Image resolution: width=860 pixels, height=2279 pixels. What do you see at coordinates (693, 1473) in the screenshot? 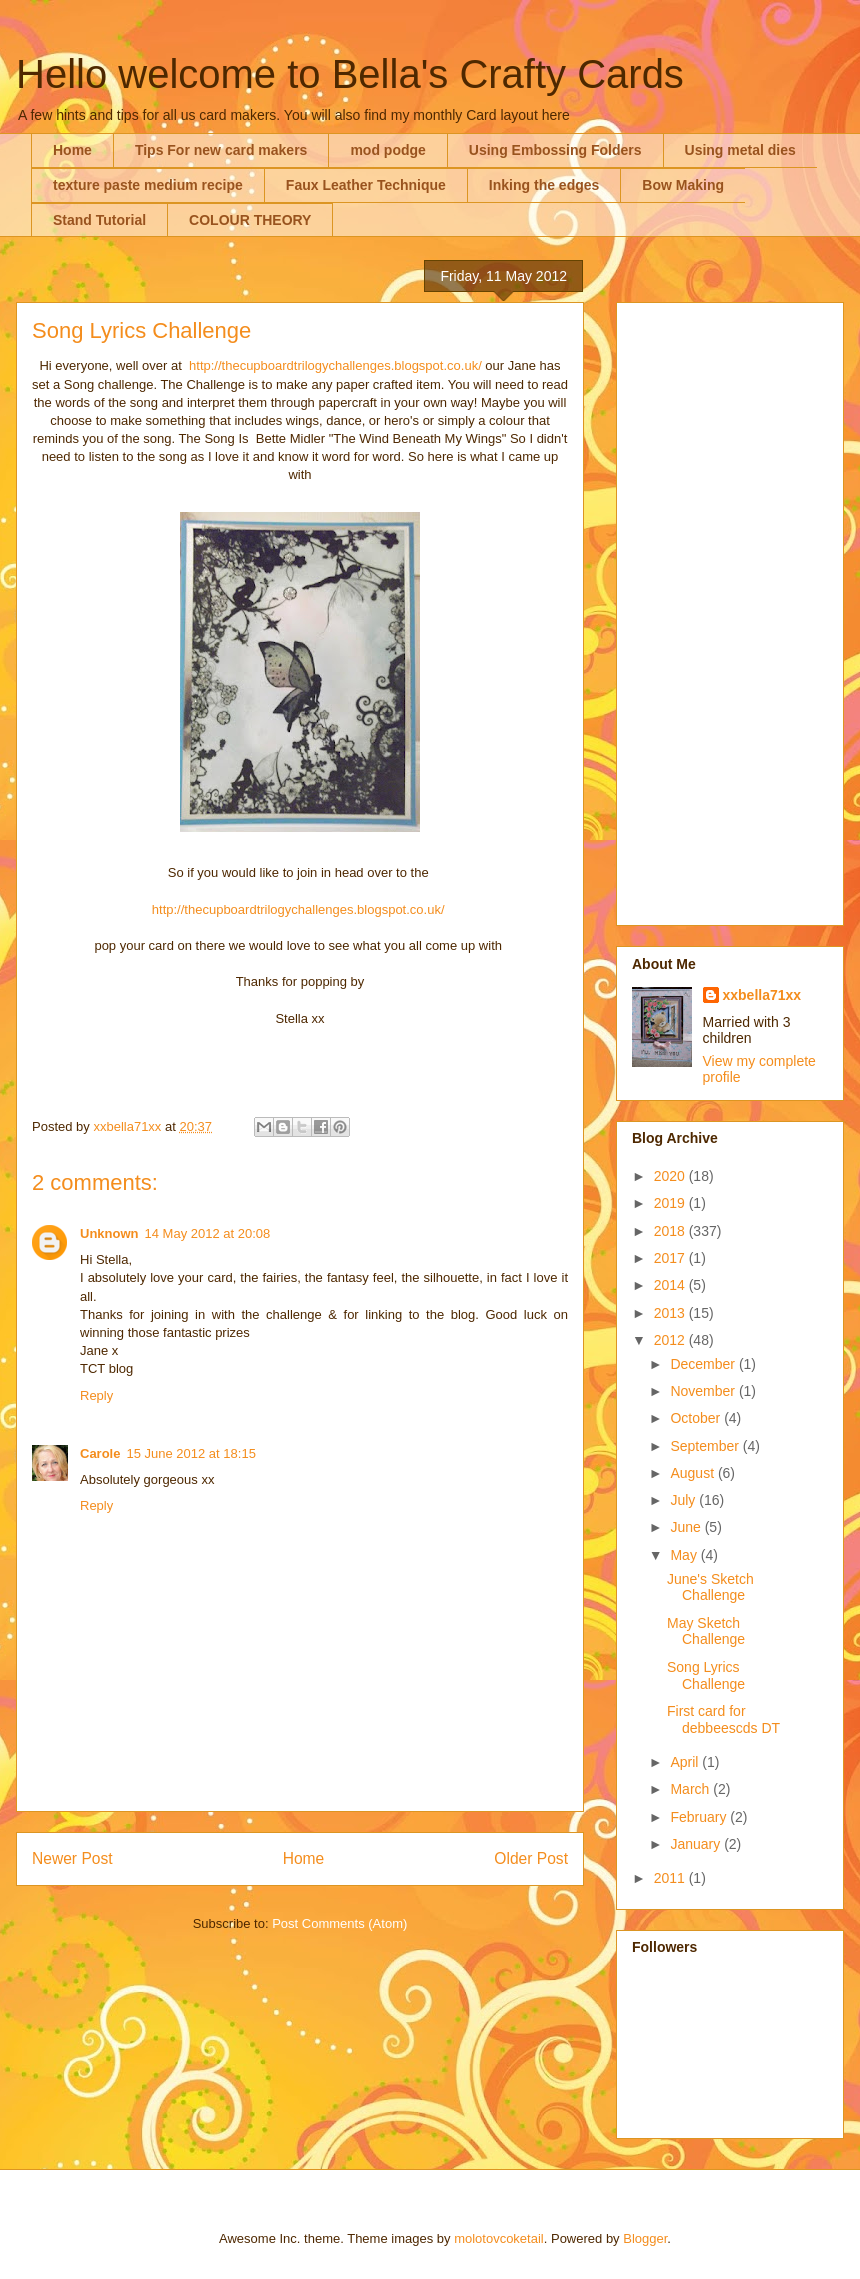
I see `August` at bounding box center [693, 1473].